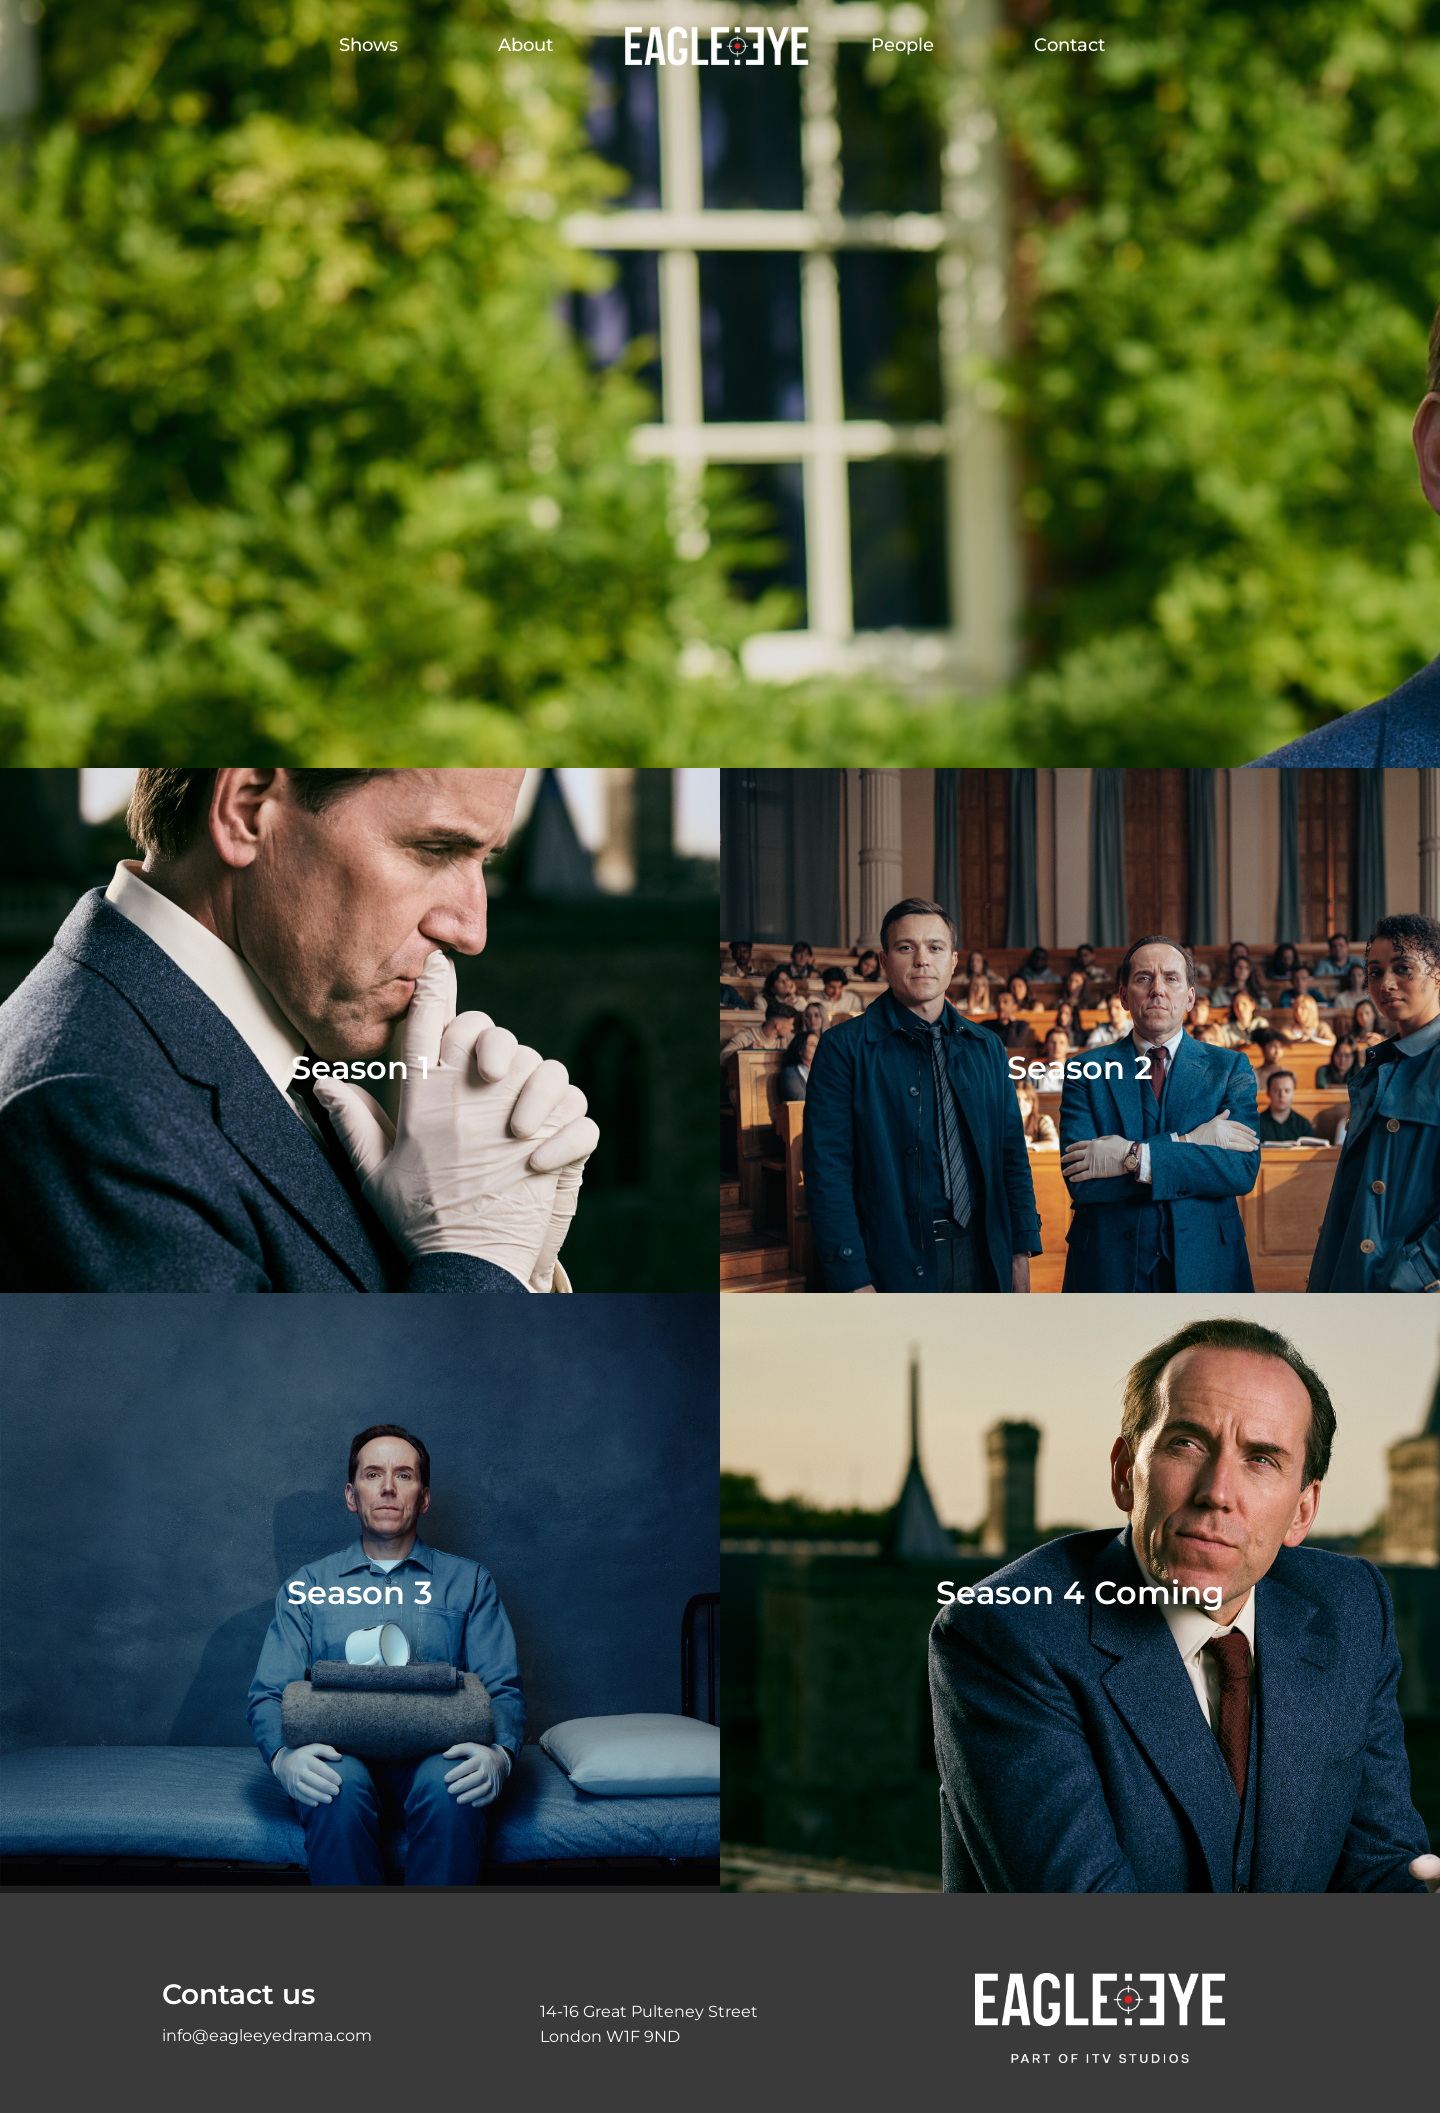 The width and height of the screenshot is (1440, 2113). What do you see at coordinates (360, 1067) in the screenshot?
I see `Season 1` at bounding box center [360, 1067].